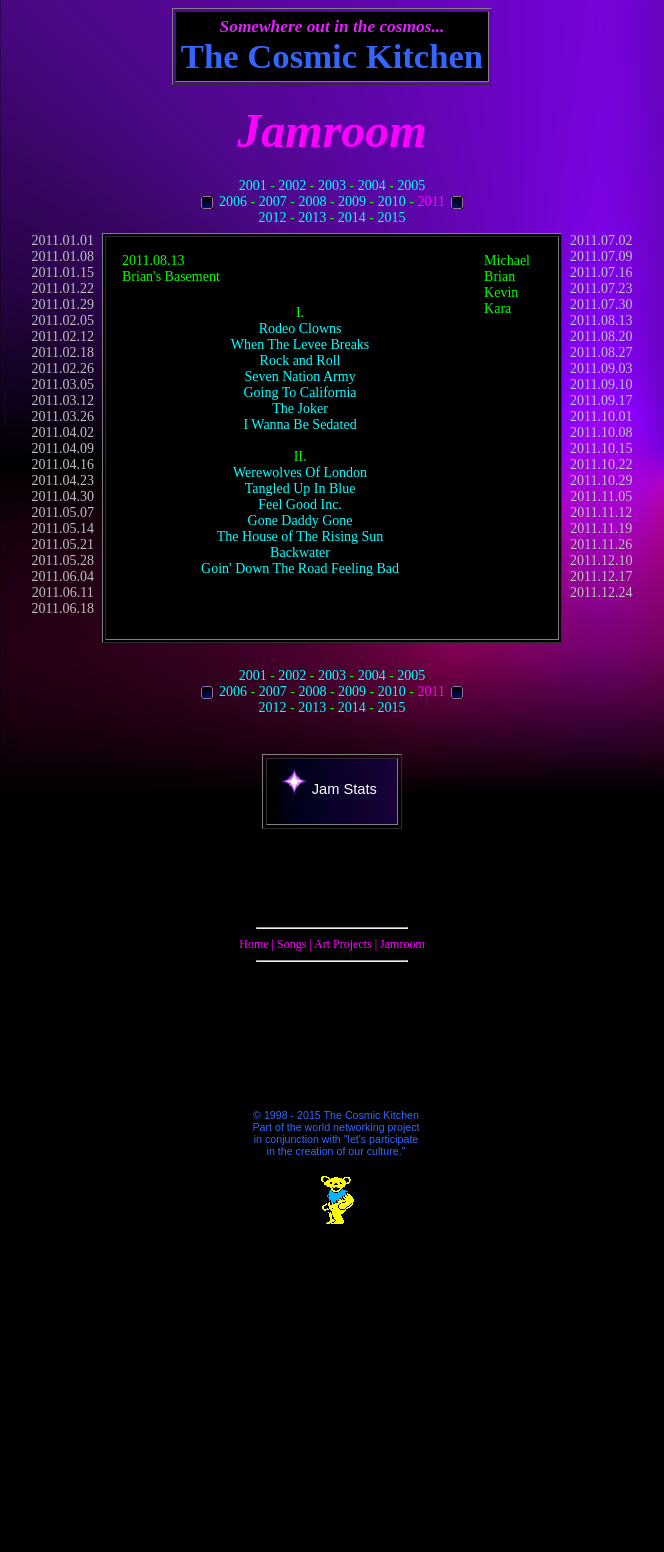 The height and width of the screenshot is (1552, 664). Describe the element at coordinates (601, 464) in the screenshot. I see `2011.10.22` at that location.